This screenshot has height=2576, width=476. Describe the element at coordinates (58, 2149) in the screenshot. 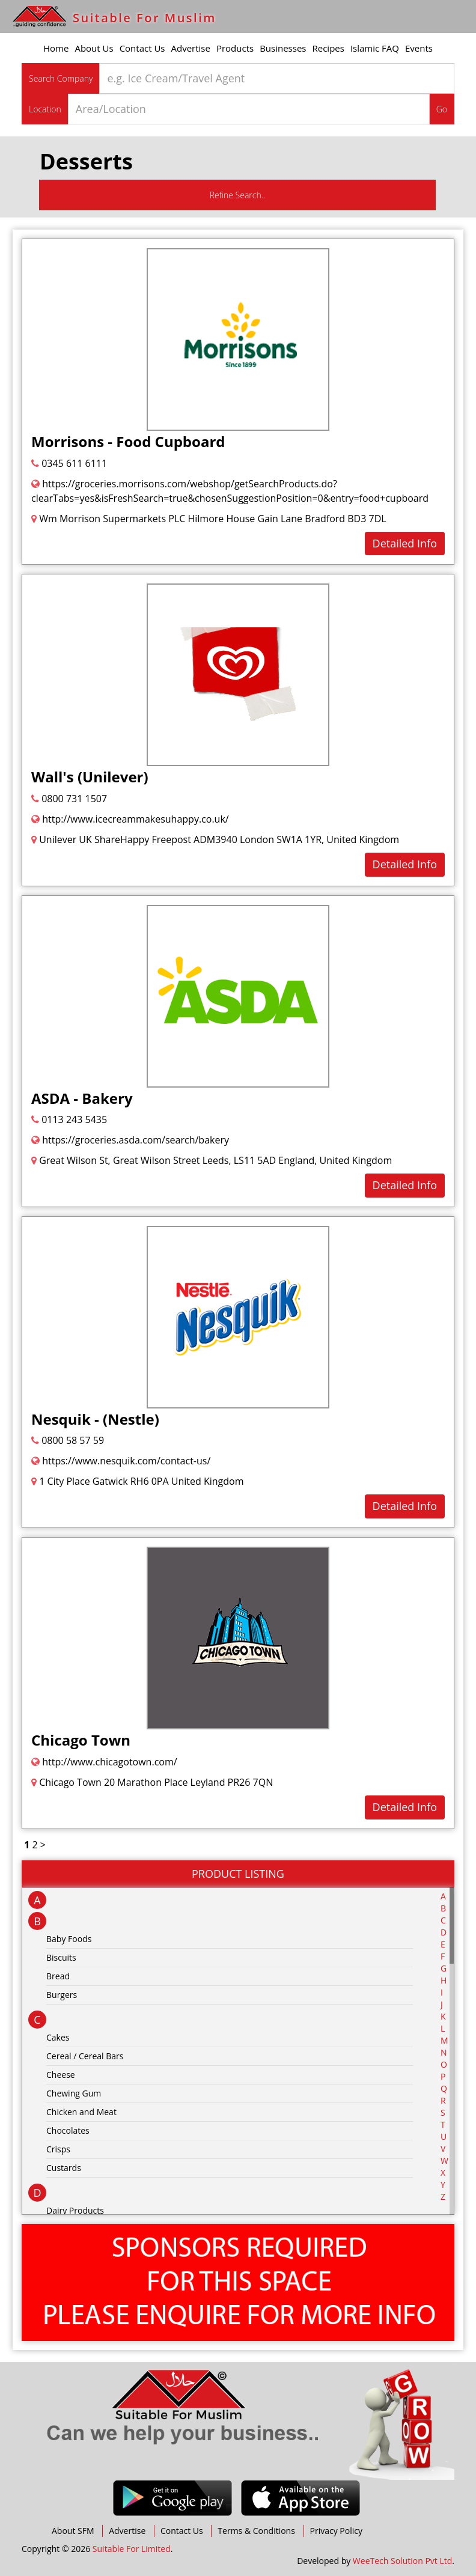

I see `Crisps` at that location.